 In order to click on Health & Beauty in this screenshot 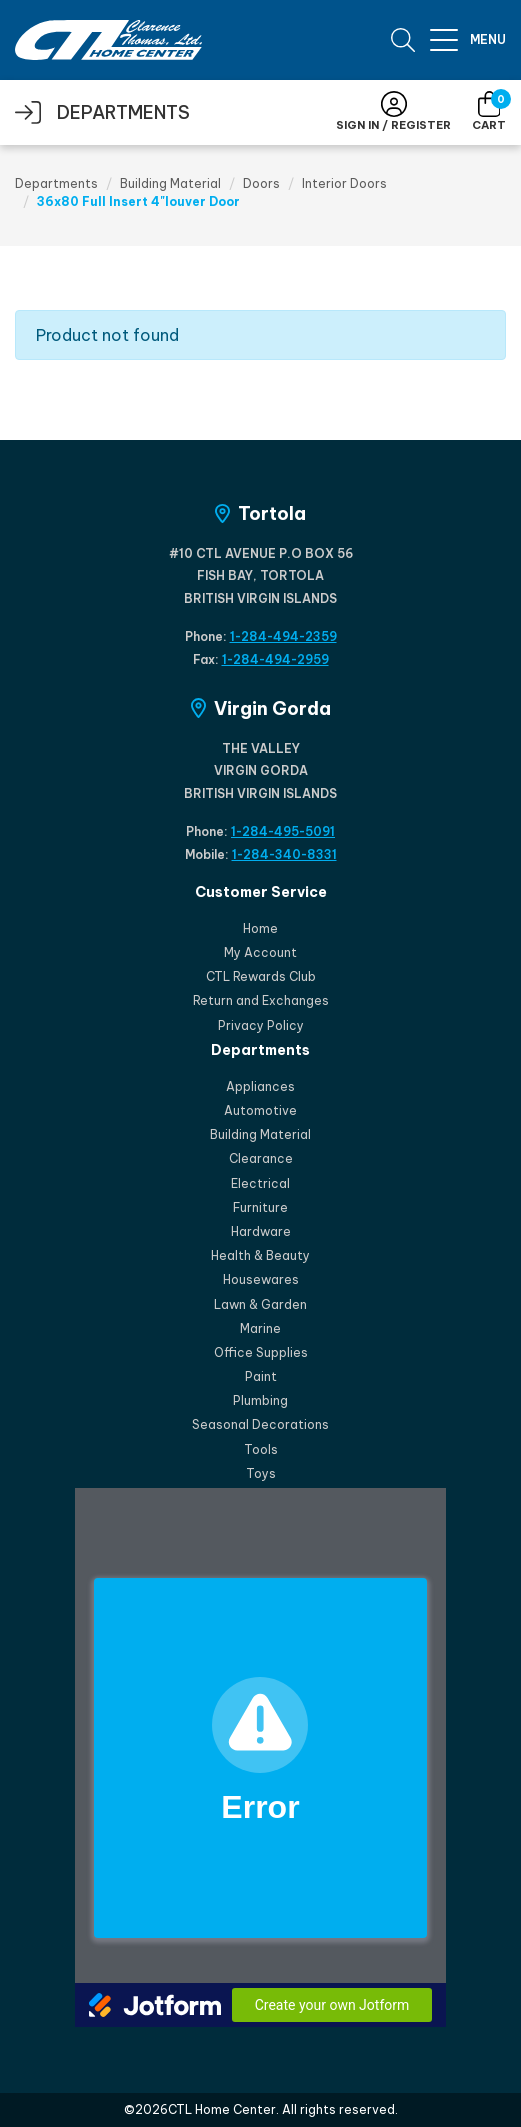, I will do `click(260, 1255)`.